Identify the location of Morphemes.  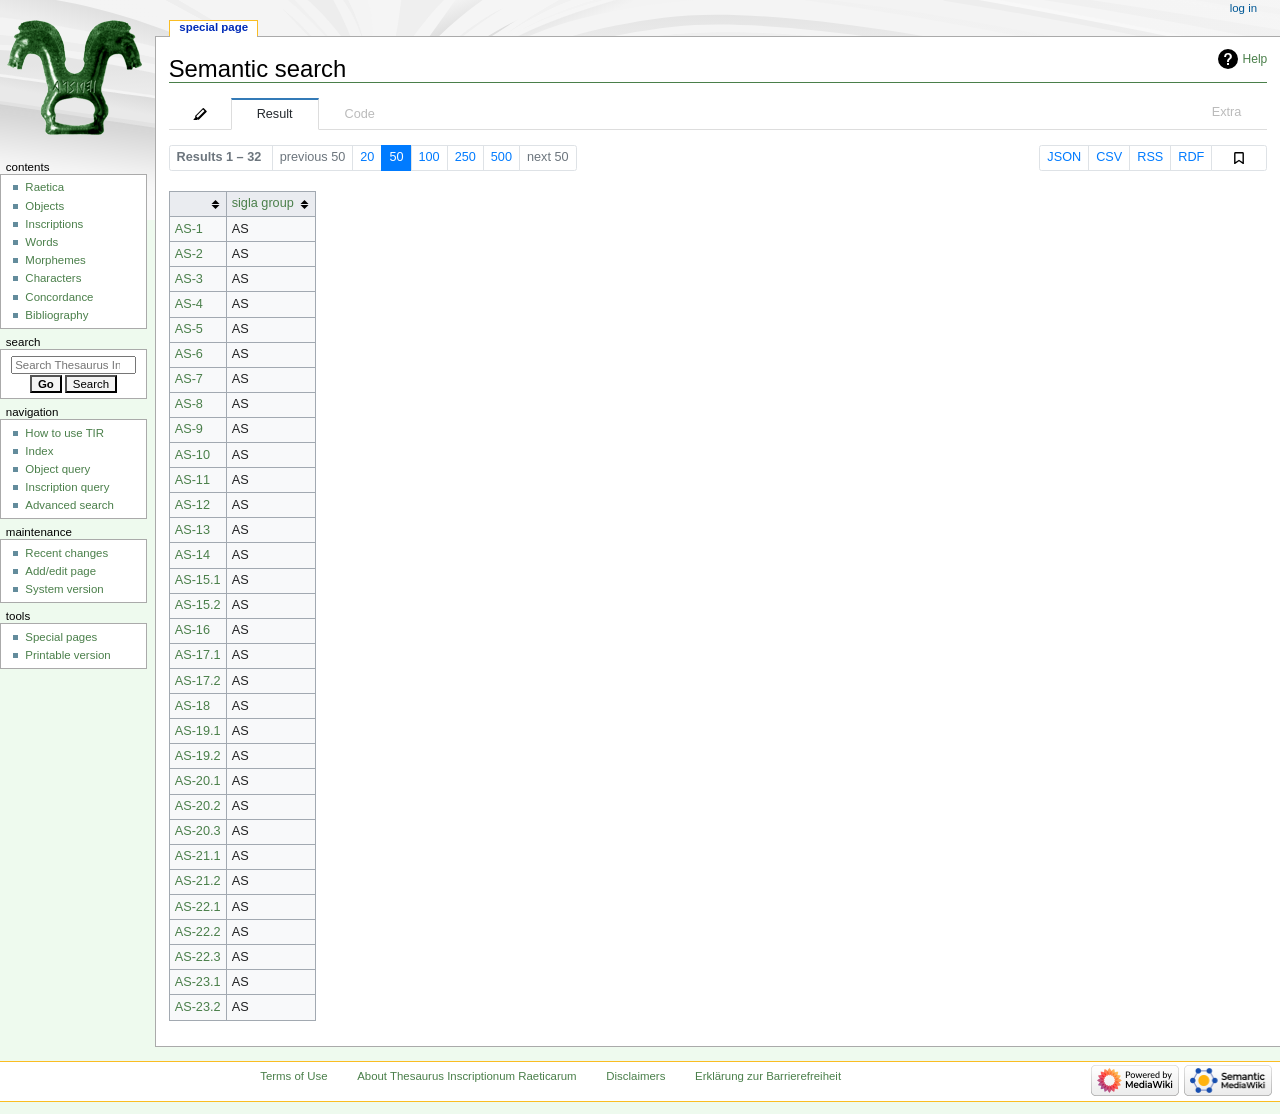
(55, 260).